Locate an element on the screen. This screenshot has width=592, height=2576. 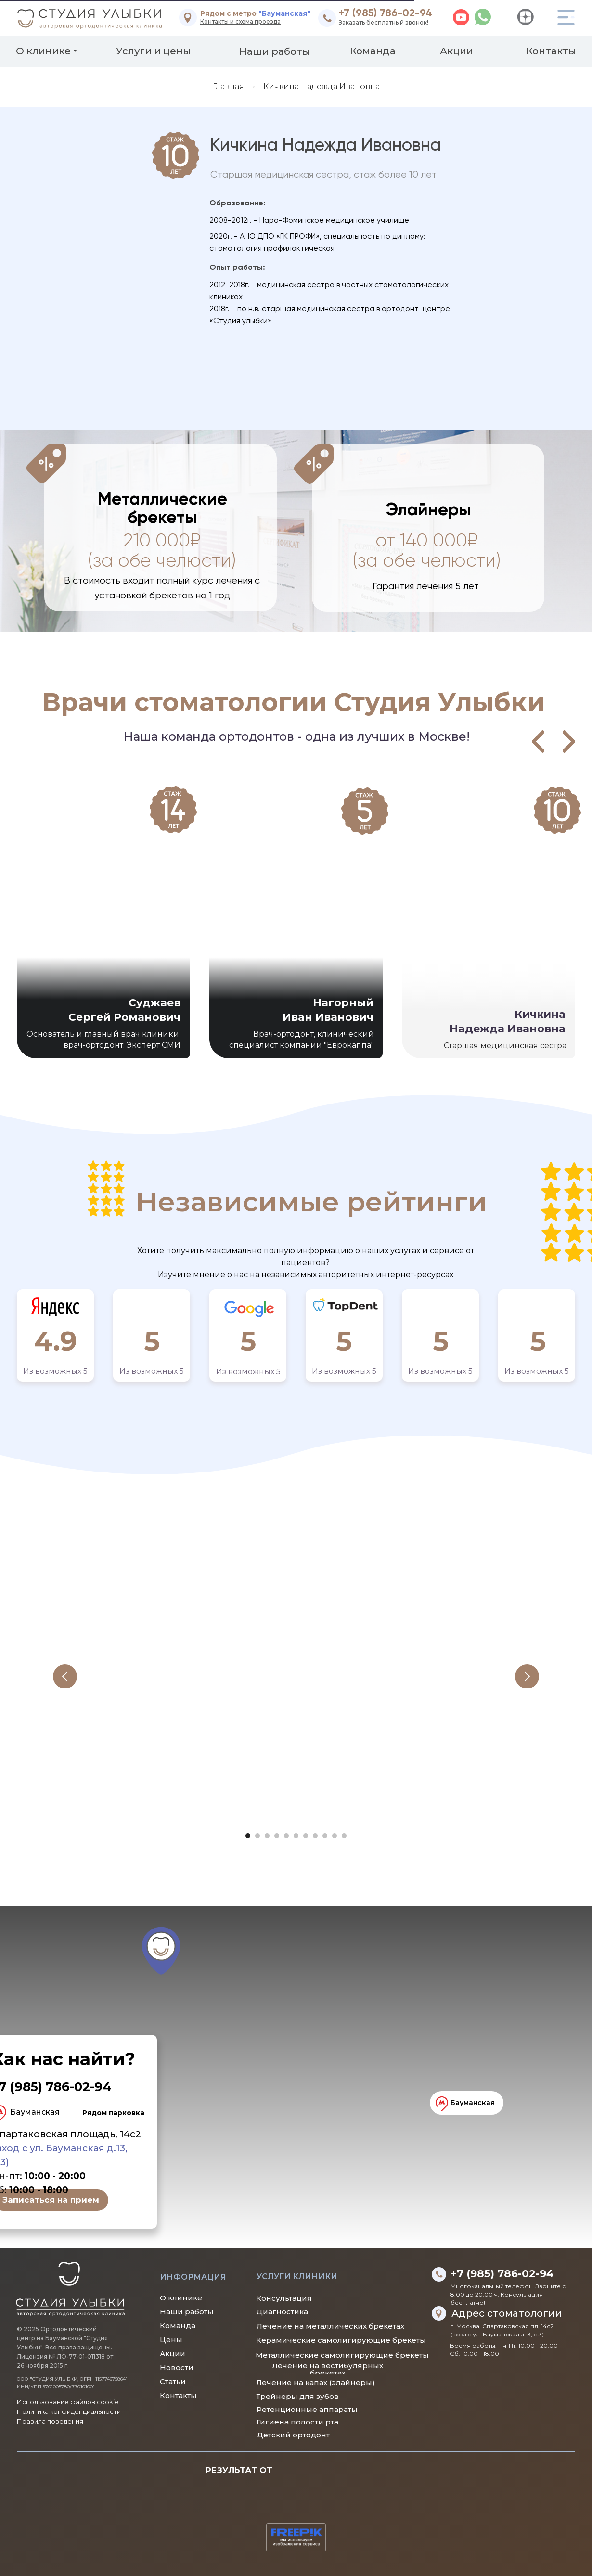
[Перейти к слайду 9] is located at coordinates (324, 1835).